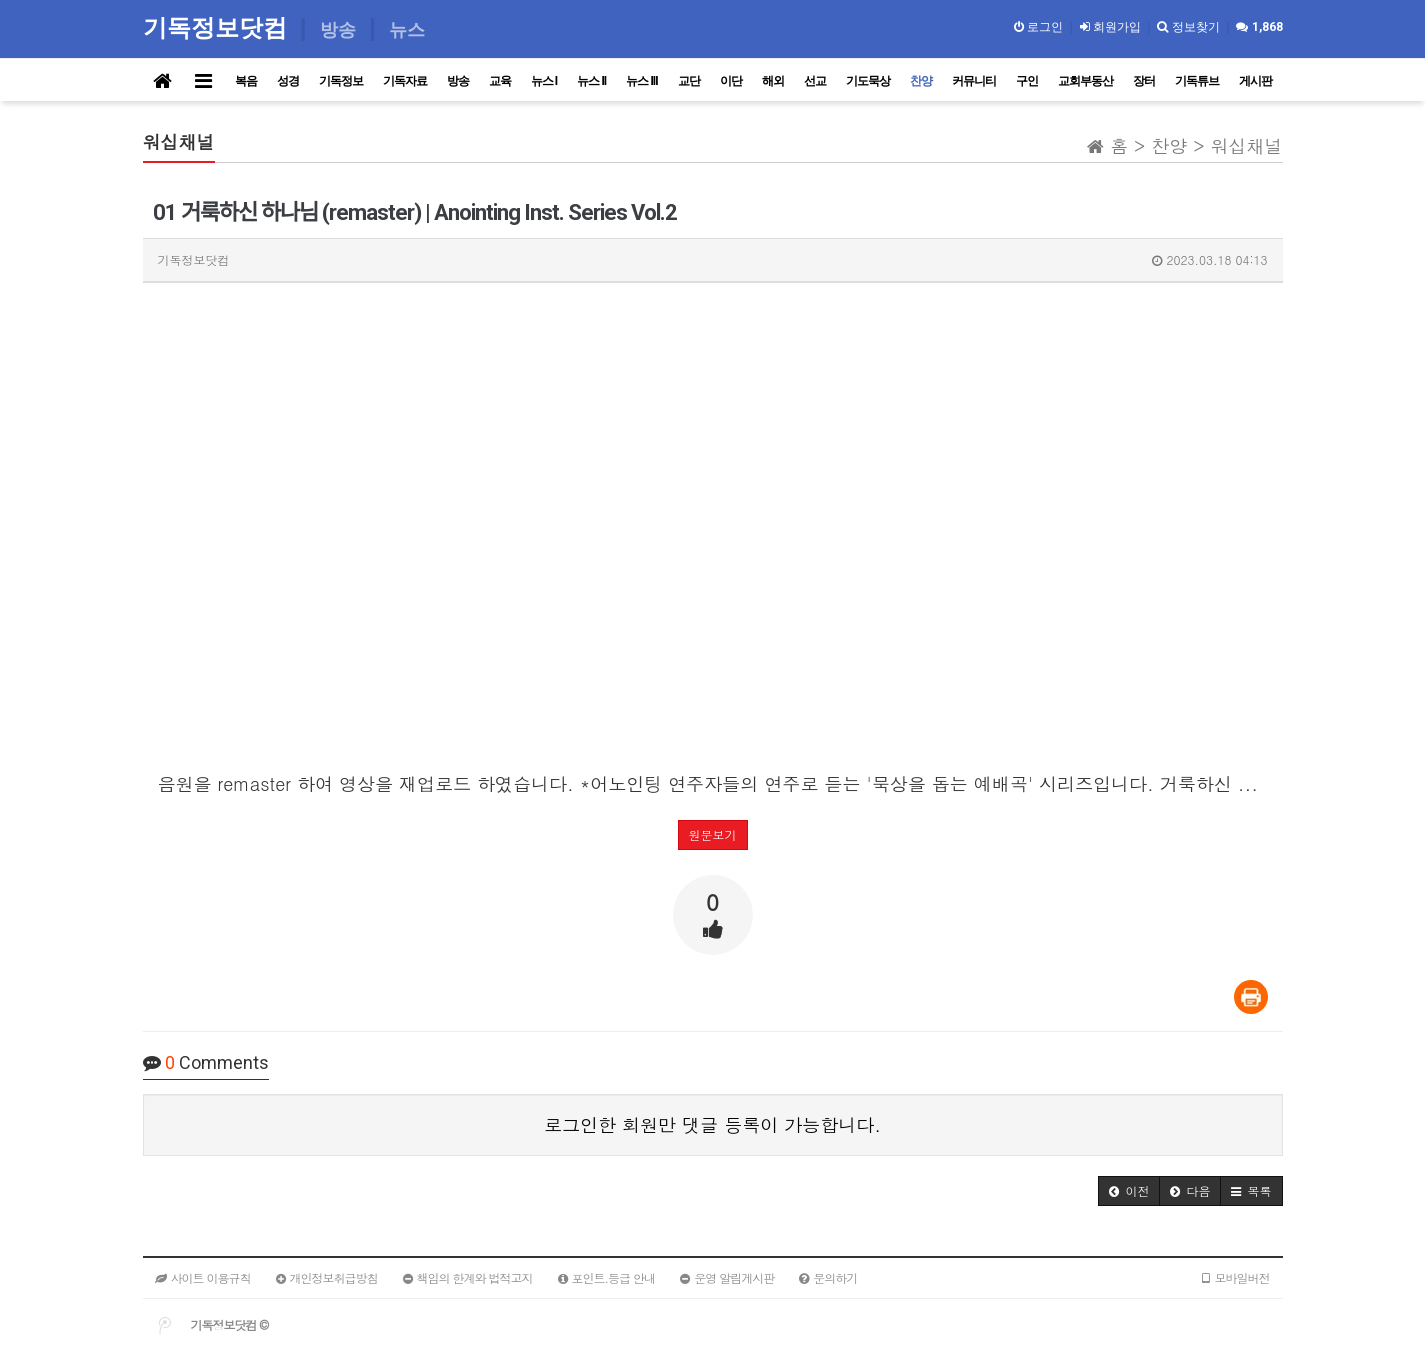  What do you see at coordinates (1027, 81) in the screenshot?
I see `구인` at bounding box center [1027, 81].